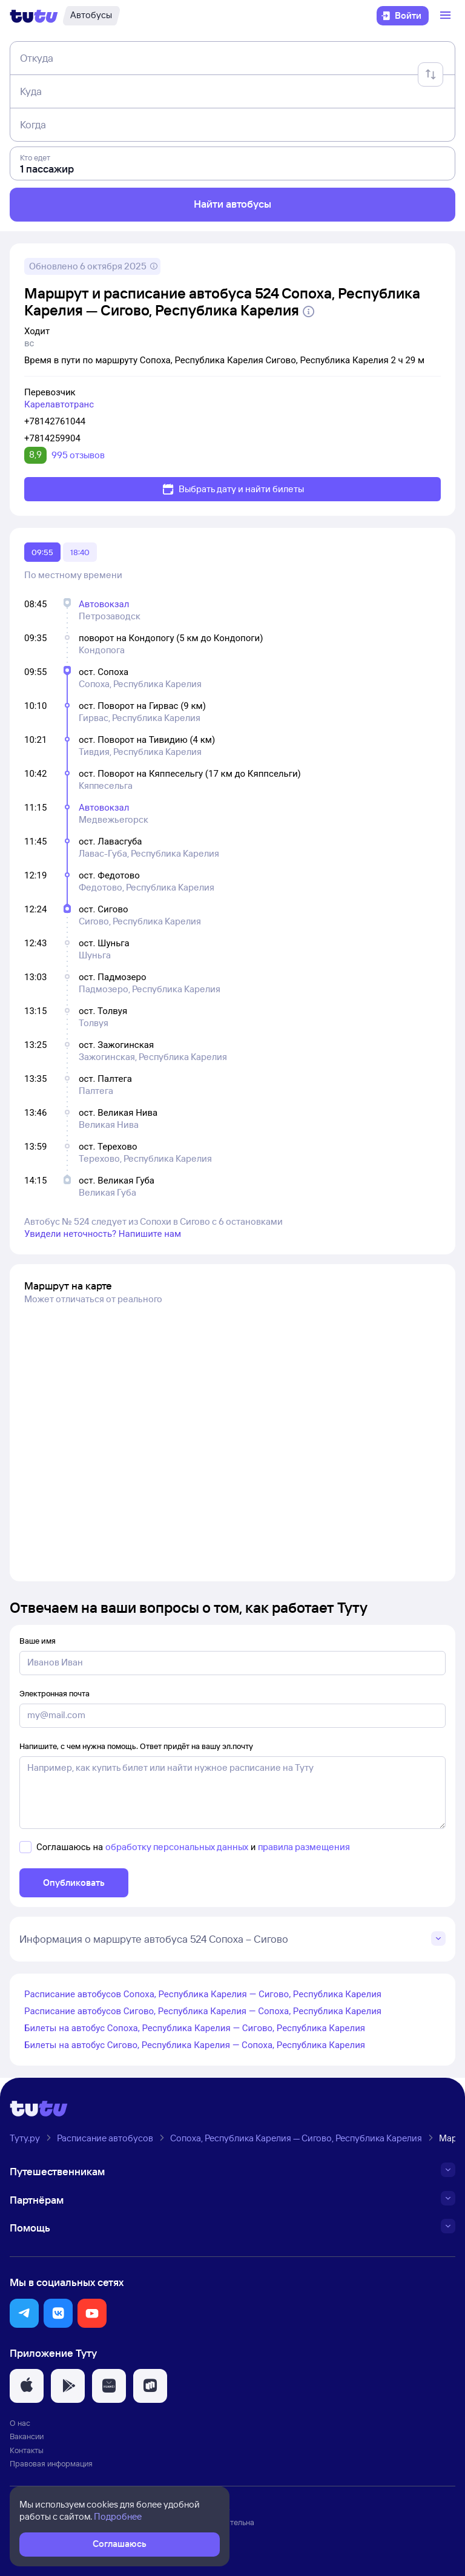 This screenshot has height=2576, width=465. I want to click on [Логотип], so click(34, 16).